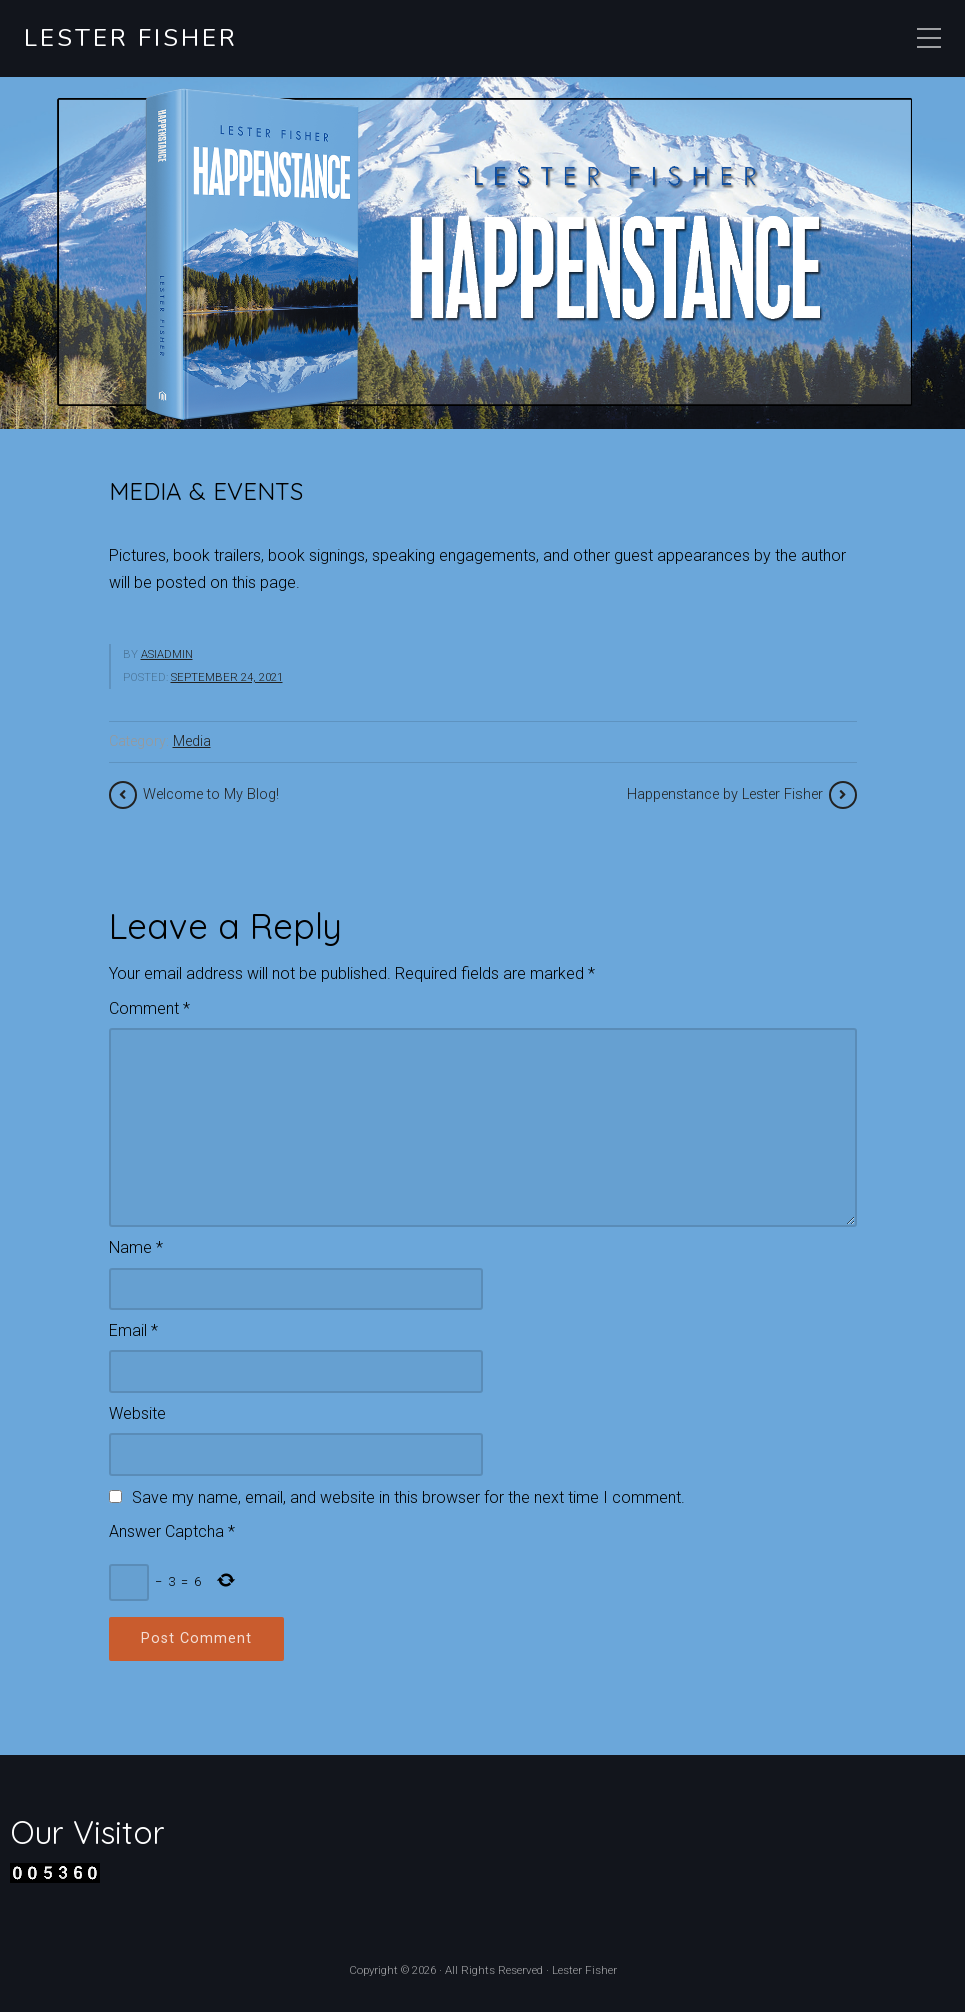  I want to click on Lester Fisher, so click(131, 38).